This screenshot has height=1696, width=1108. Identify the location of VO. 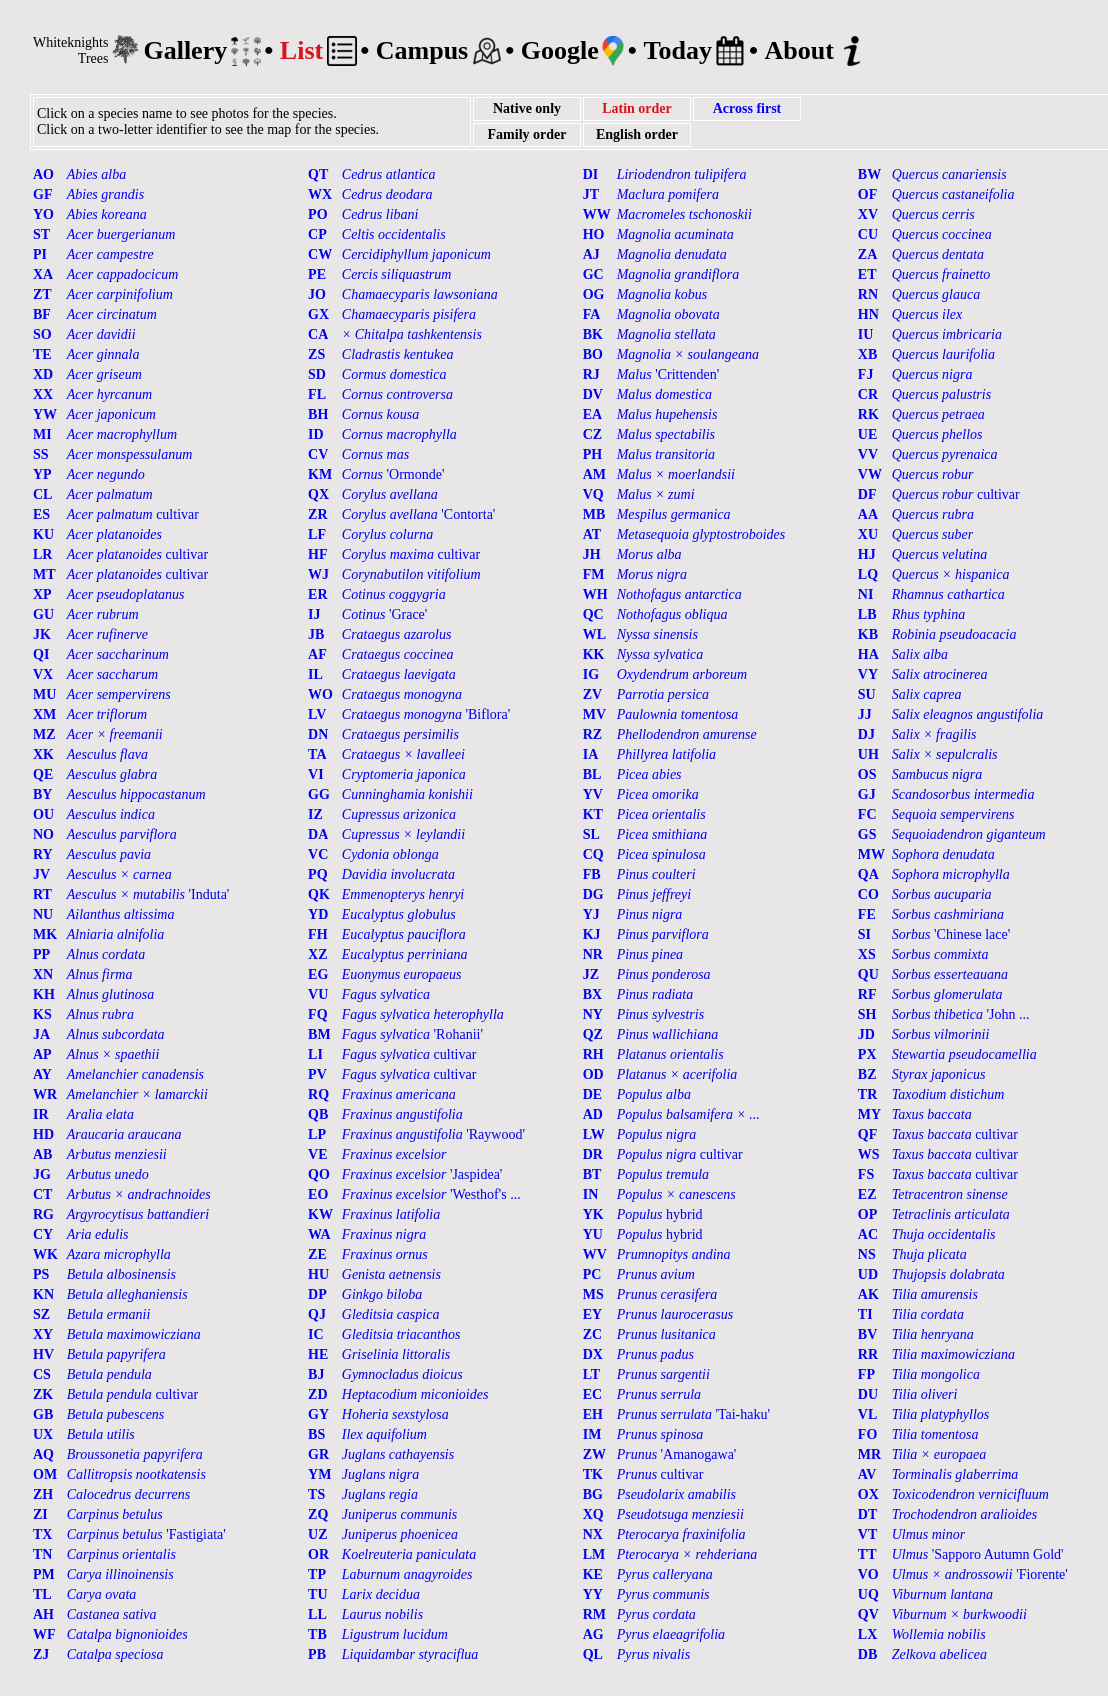
(868, 1574).